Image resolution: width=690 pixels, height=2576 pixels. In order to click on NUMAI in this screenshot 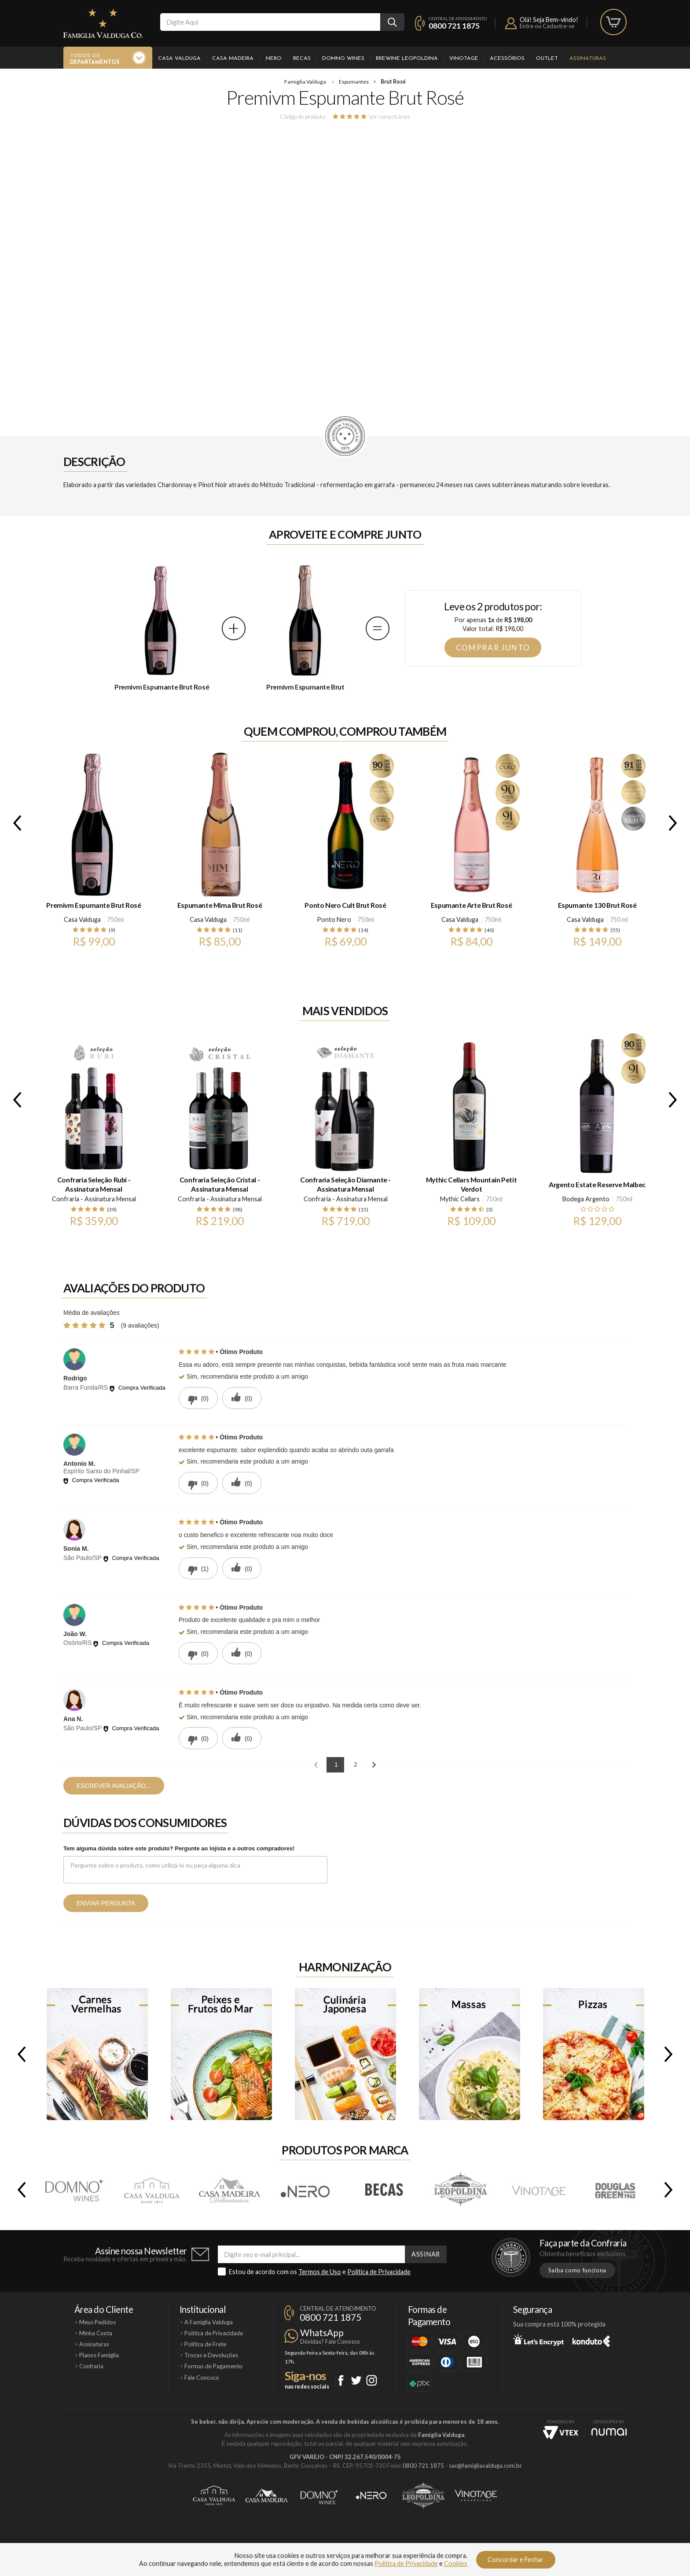, I will do `click(609, 2432)`.